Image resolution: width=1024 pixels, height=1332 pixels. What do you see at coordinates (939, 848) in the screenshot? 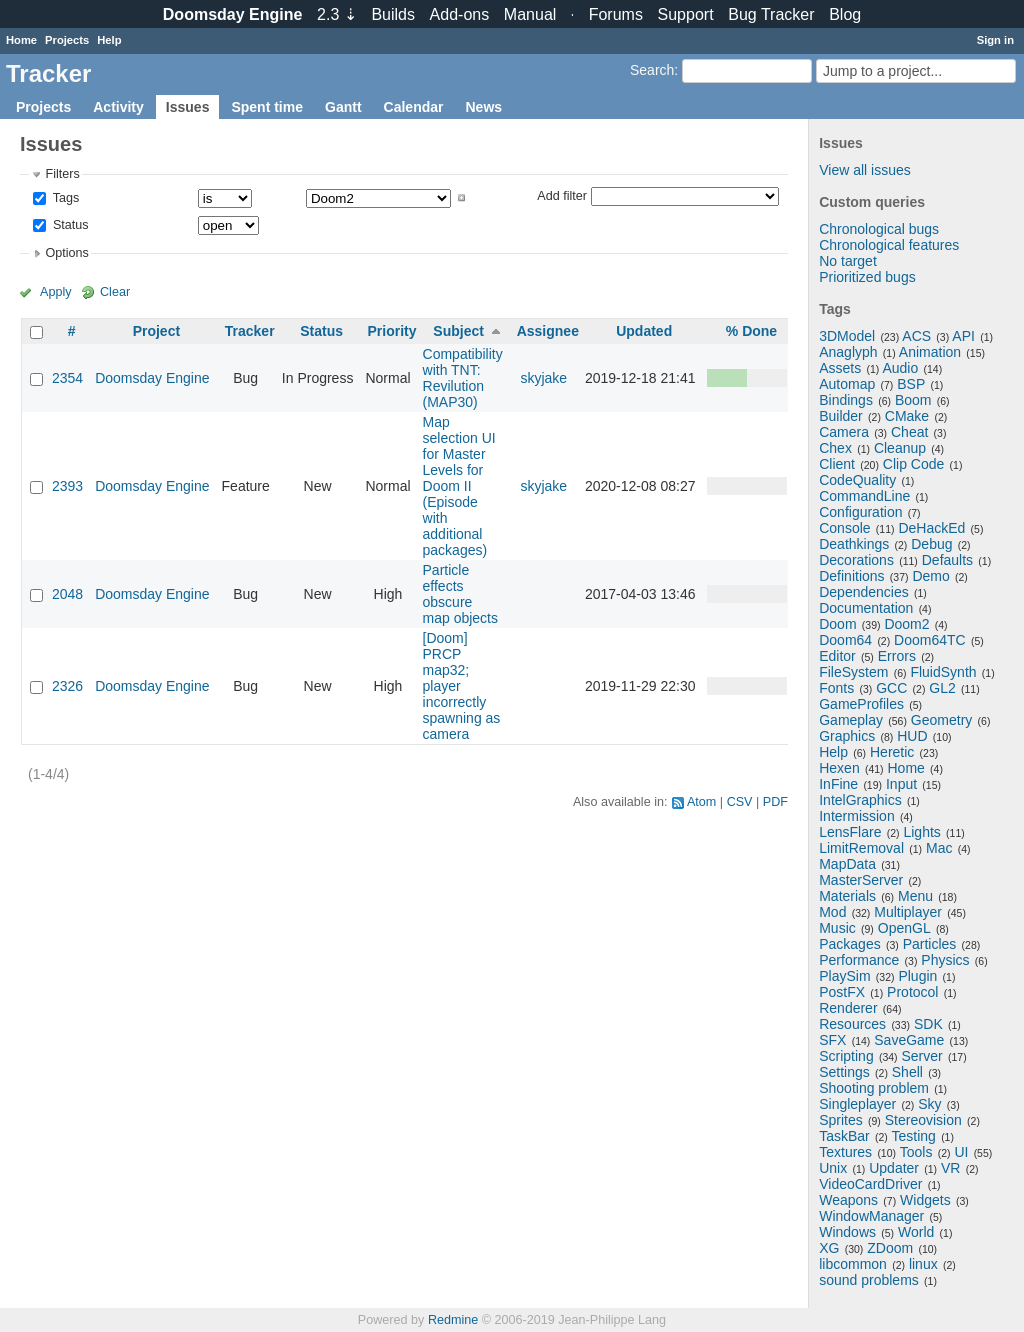
I see `Mac` at bounding box center [939, 848].